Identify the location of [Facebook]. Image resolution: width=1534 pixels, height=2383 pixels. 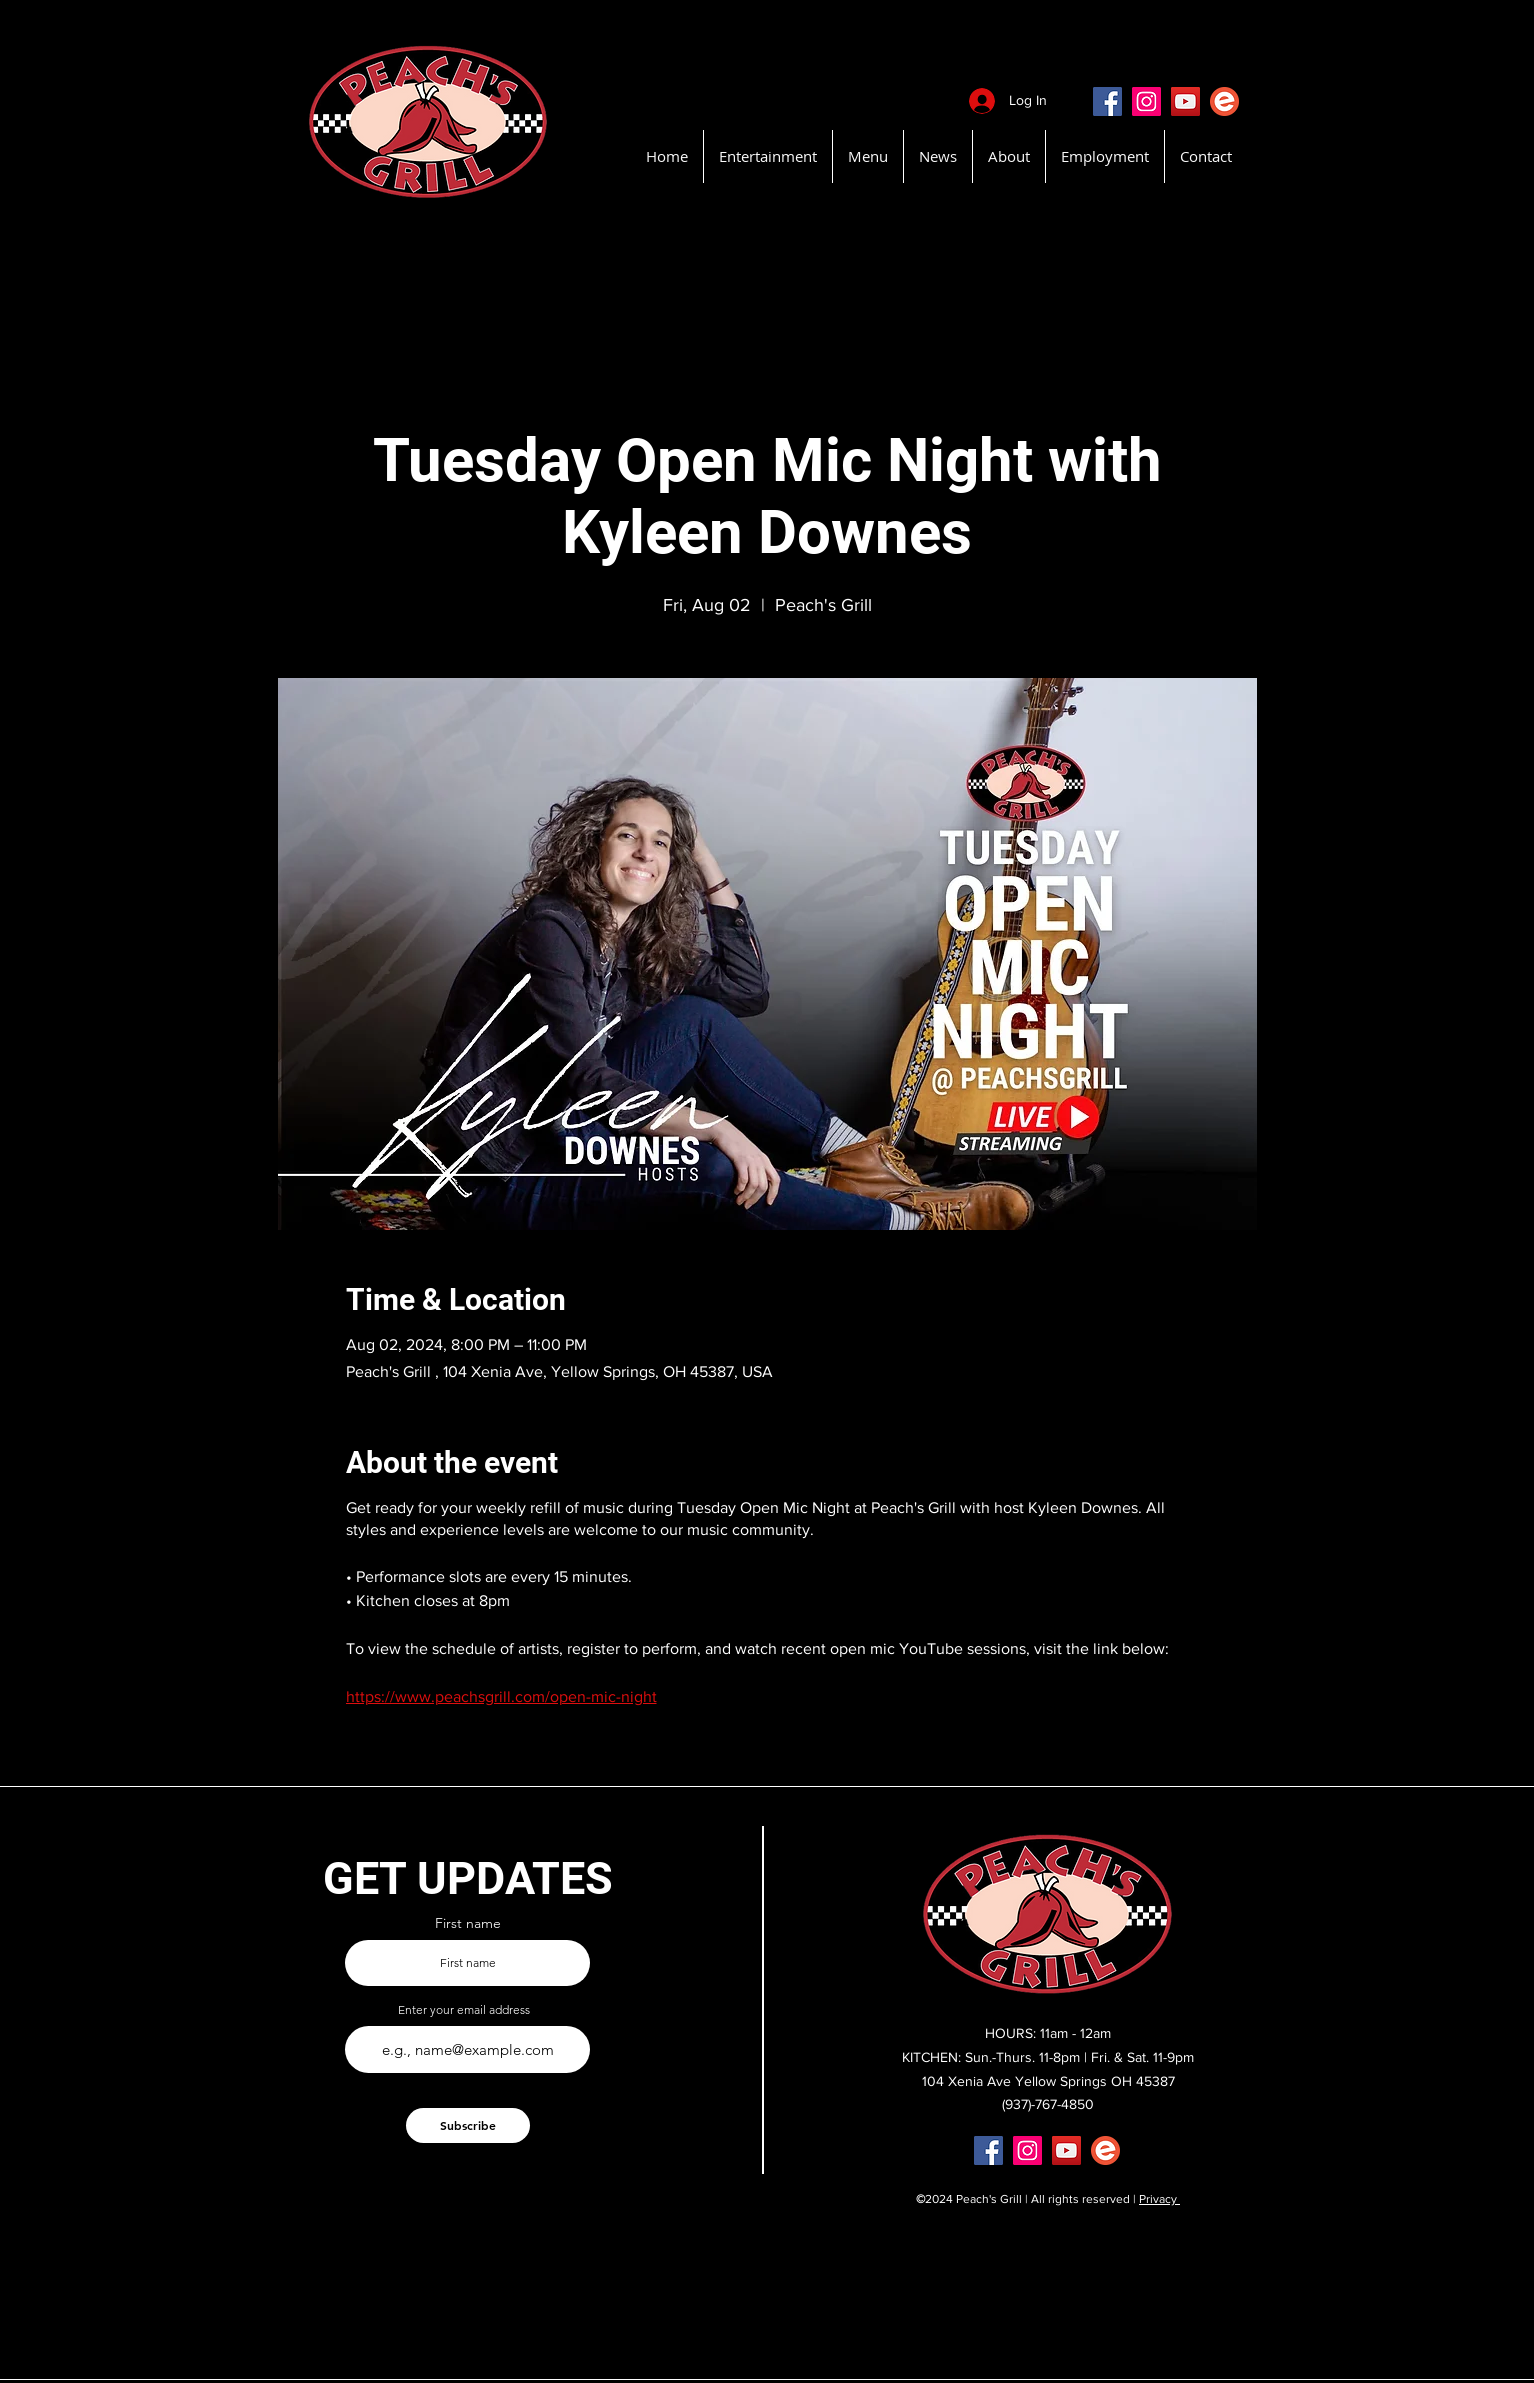
(1107, 101).